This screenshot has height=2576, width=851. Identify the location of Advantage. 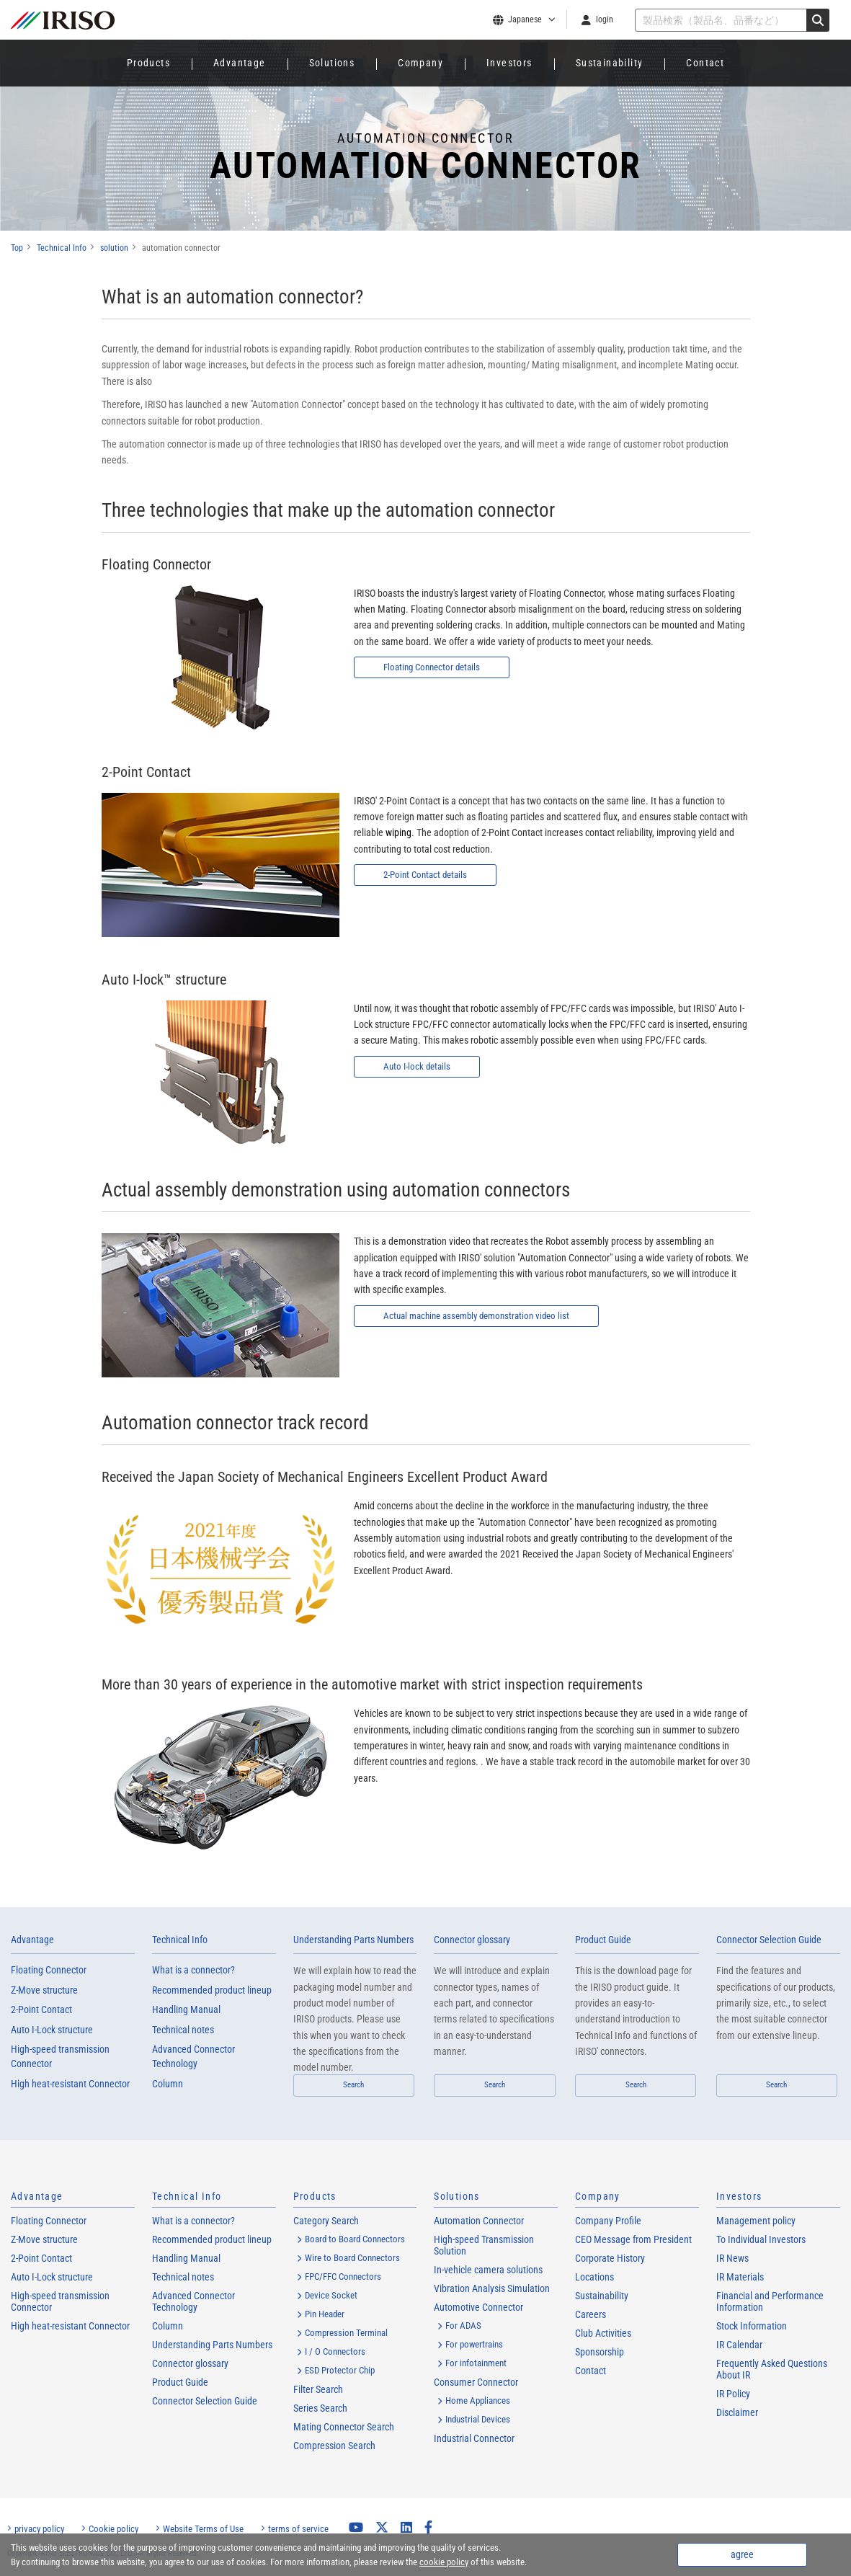
(239, 62).